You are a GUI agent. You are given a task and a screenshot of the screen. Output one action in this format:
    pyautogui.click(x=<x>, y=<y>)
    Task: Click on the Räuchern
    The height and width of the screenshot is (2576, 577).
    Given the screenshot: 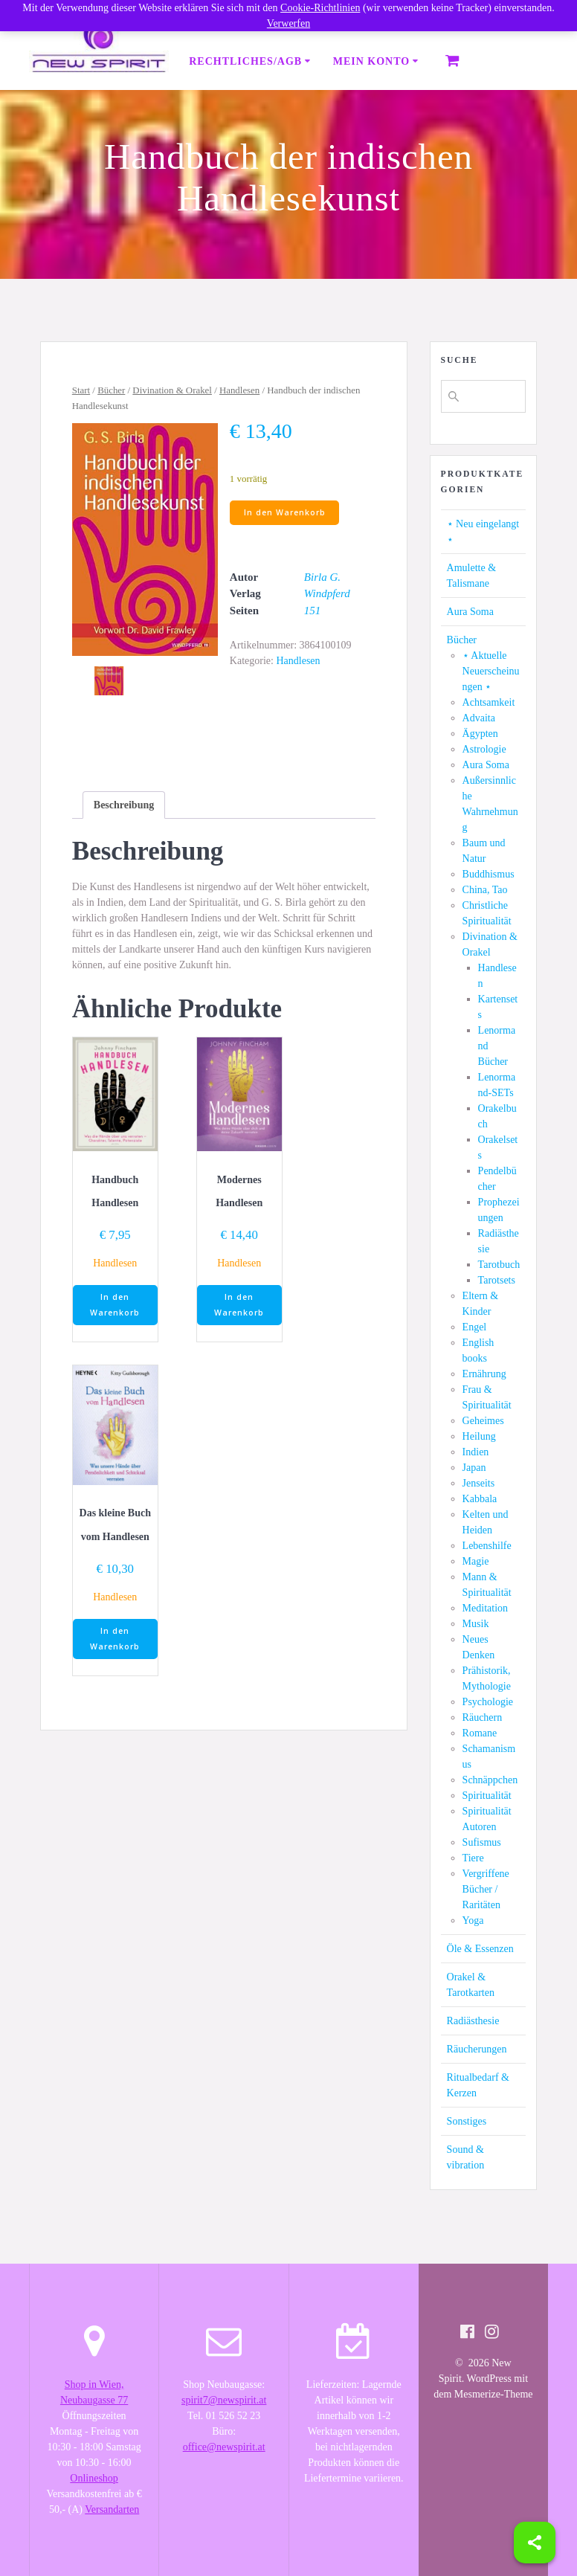 What is the action you would take?
    pyautogui.click(x=482, y=1717)
    